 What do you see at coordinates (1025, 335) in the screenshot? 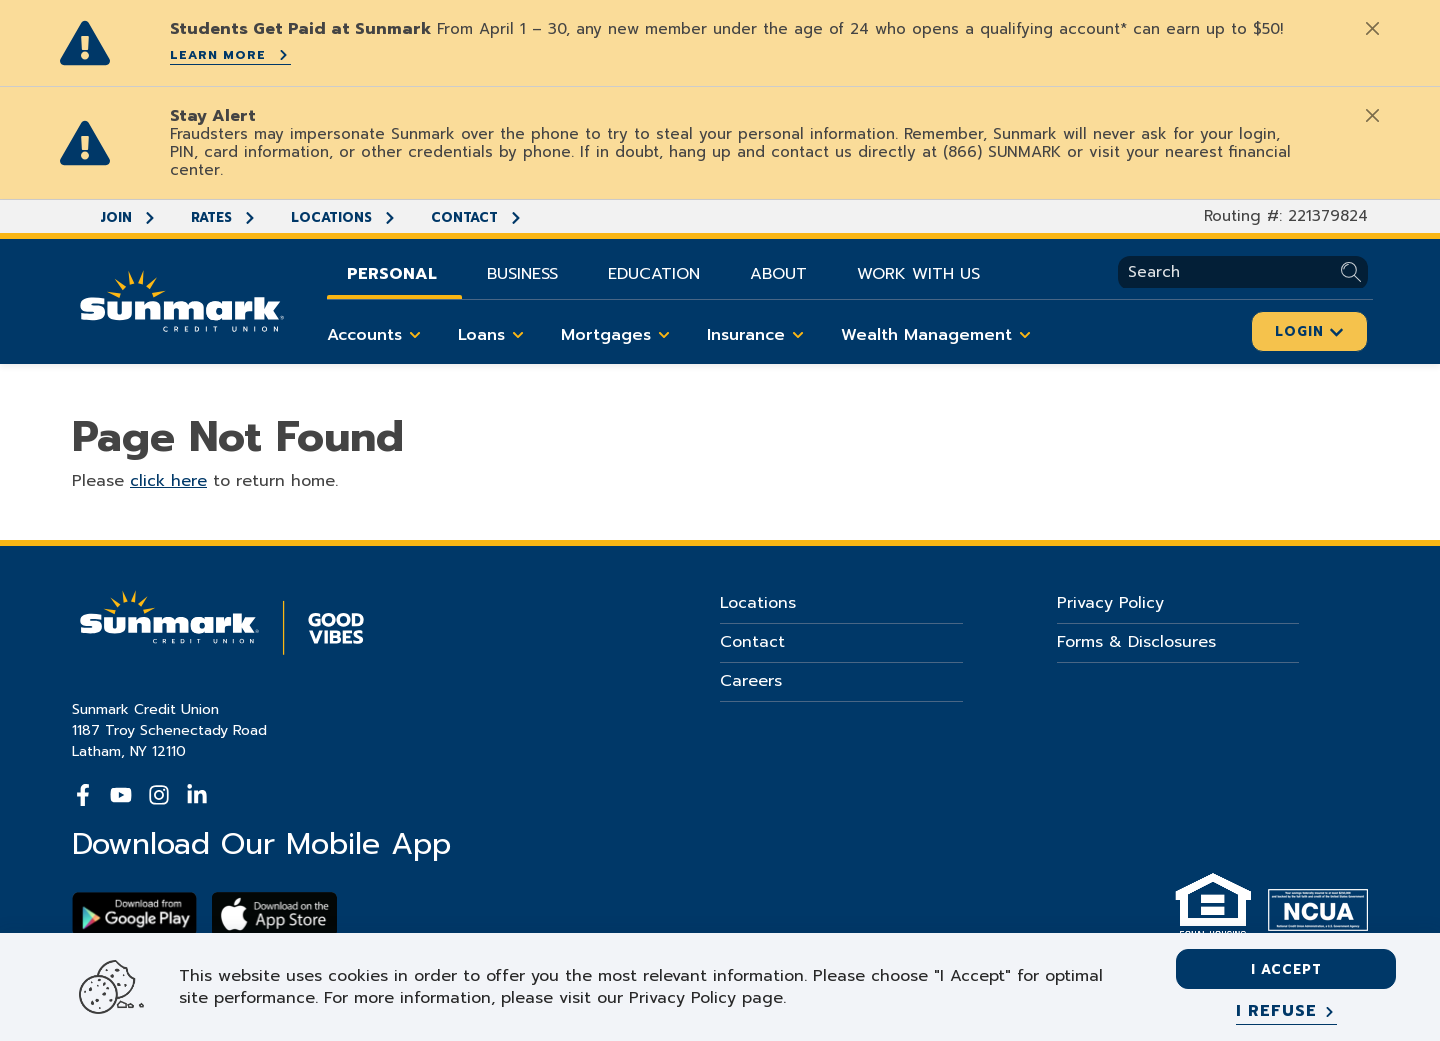
I see `[Toggle Wealth Management items]` at bounding box center [1025, 335].